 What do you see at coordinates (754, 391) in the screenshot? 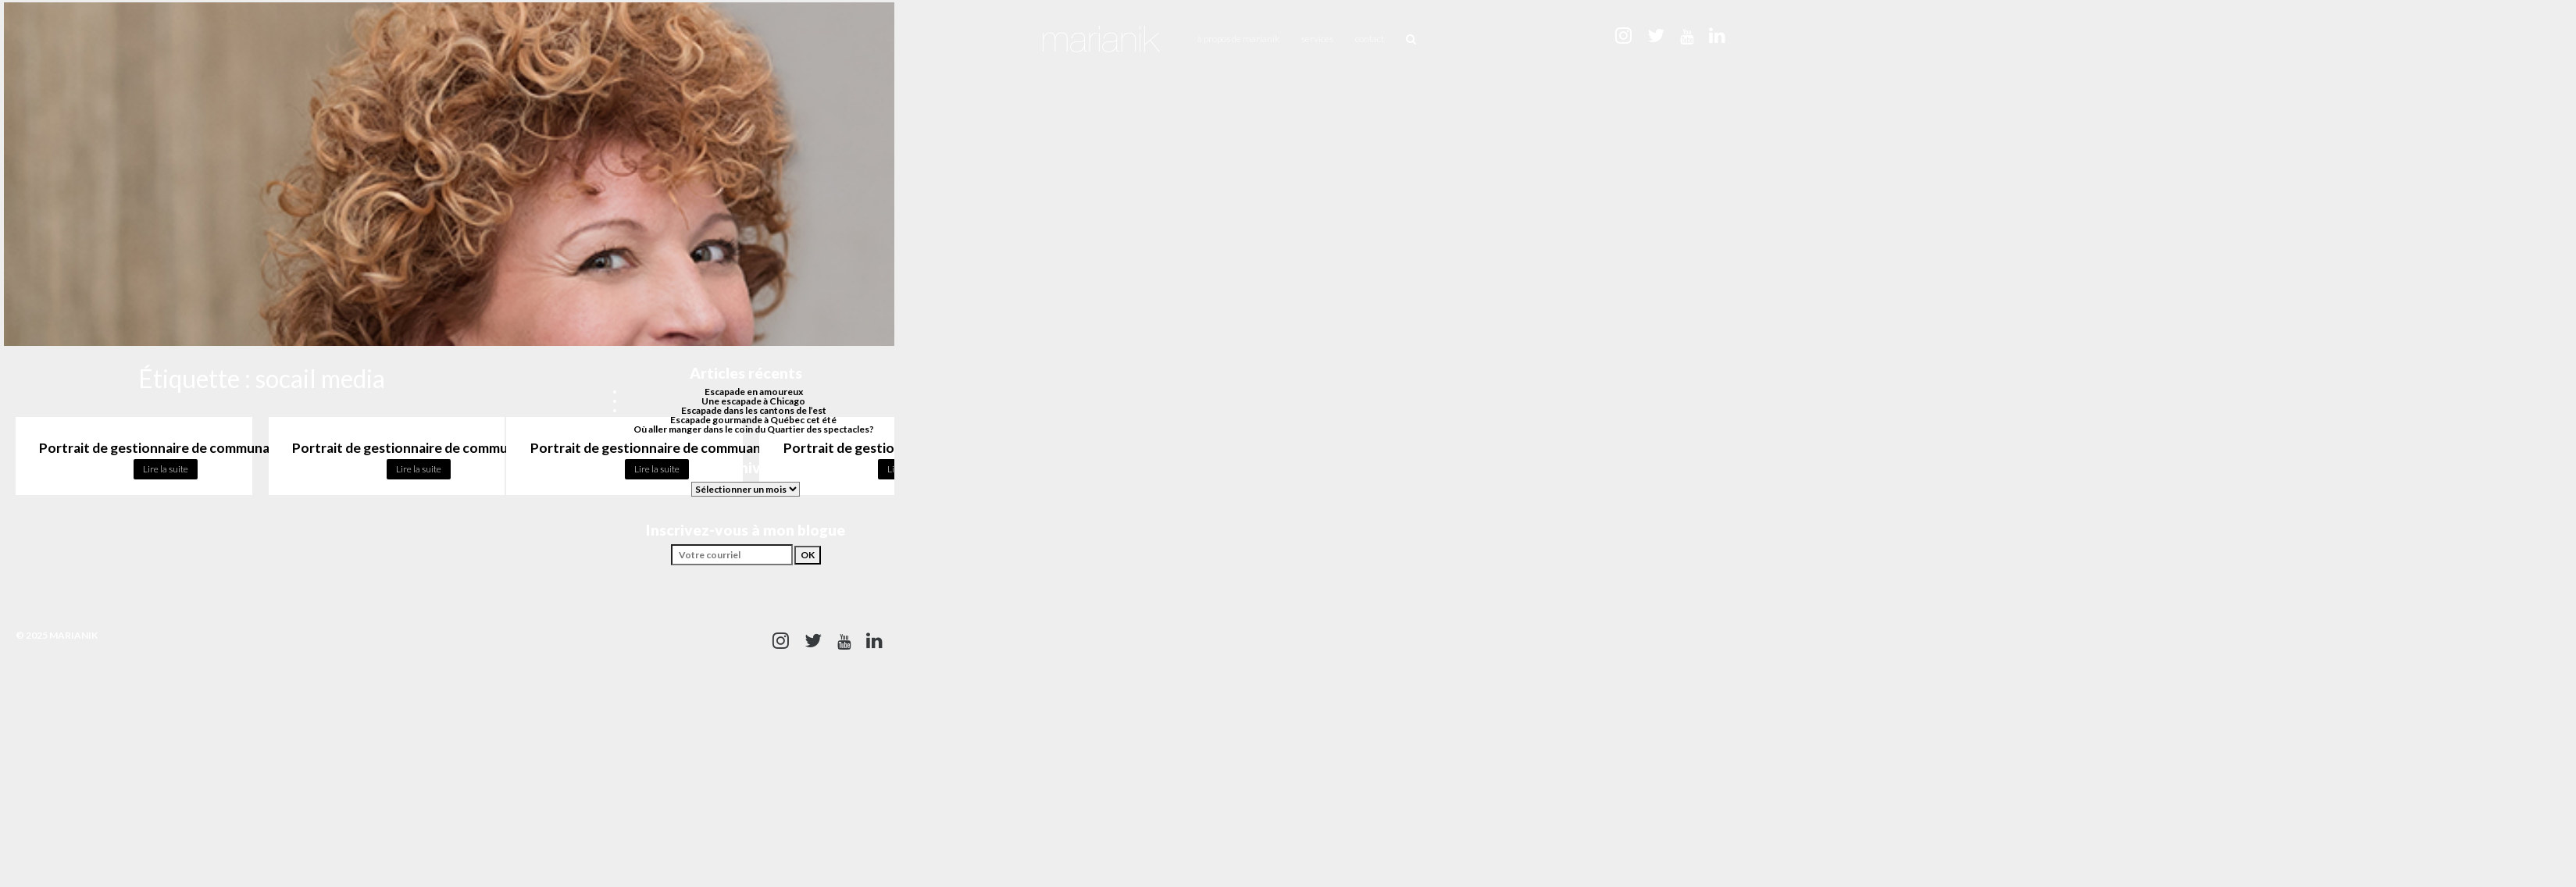
I see `Escapade en amoureux` at bounding box center [754, 391].